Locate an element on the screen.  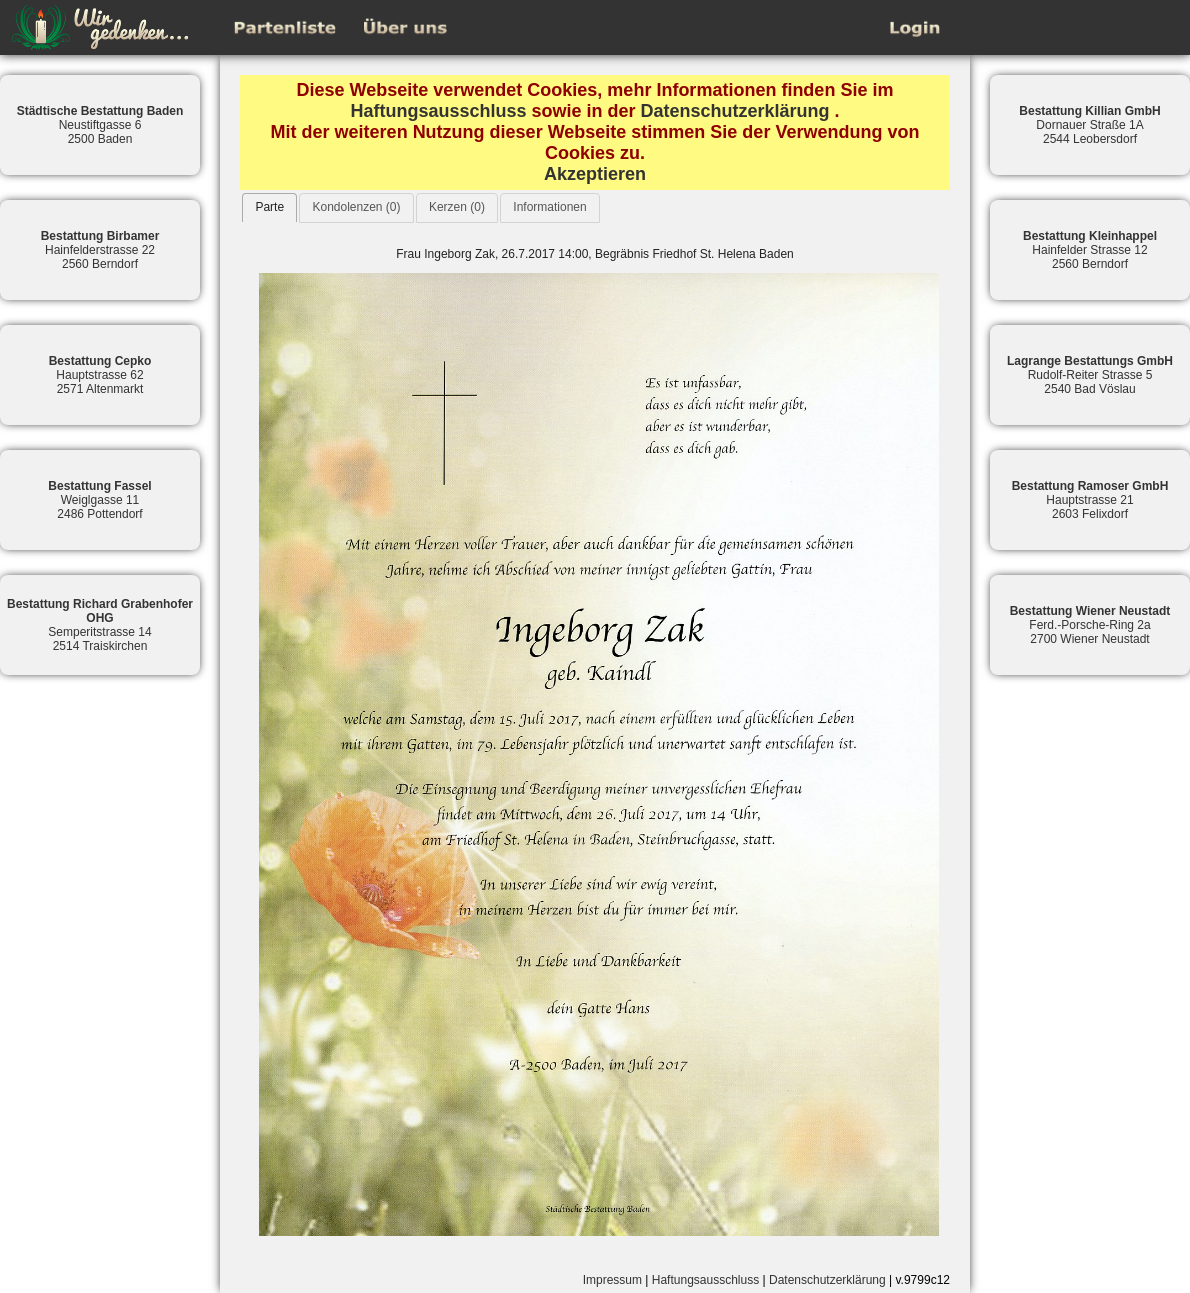
Parte is located at coordinates (269, 207).